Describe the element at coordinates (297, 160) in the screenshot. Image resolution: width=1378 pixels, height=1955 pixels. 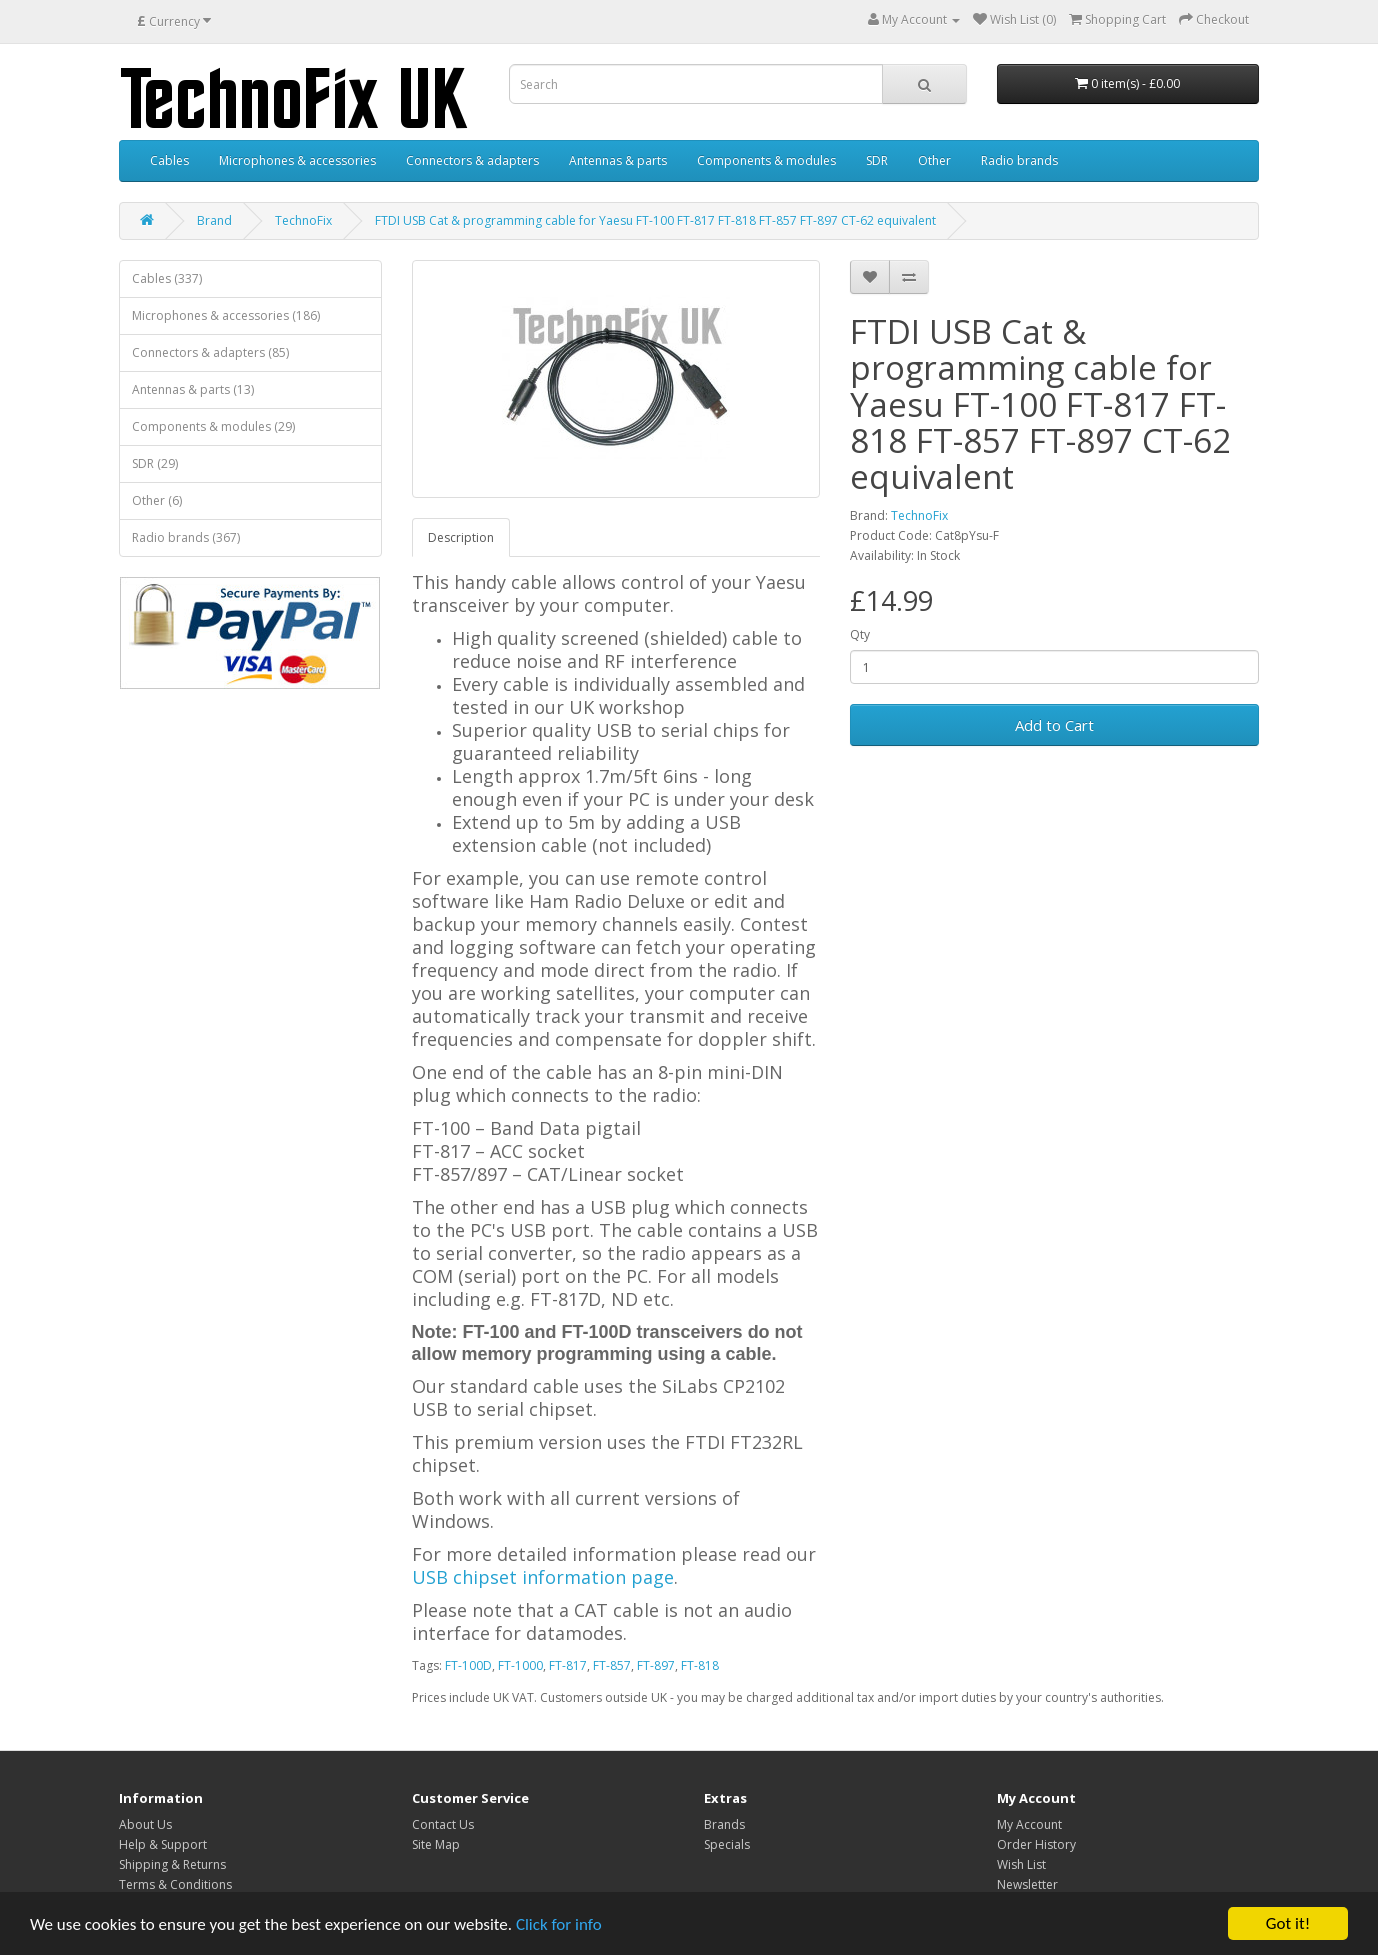
I see `Microphones & accessories` at that location.